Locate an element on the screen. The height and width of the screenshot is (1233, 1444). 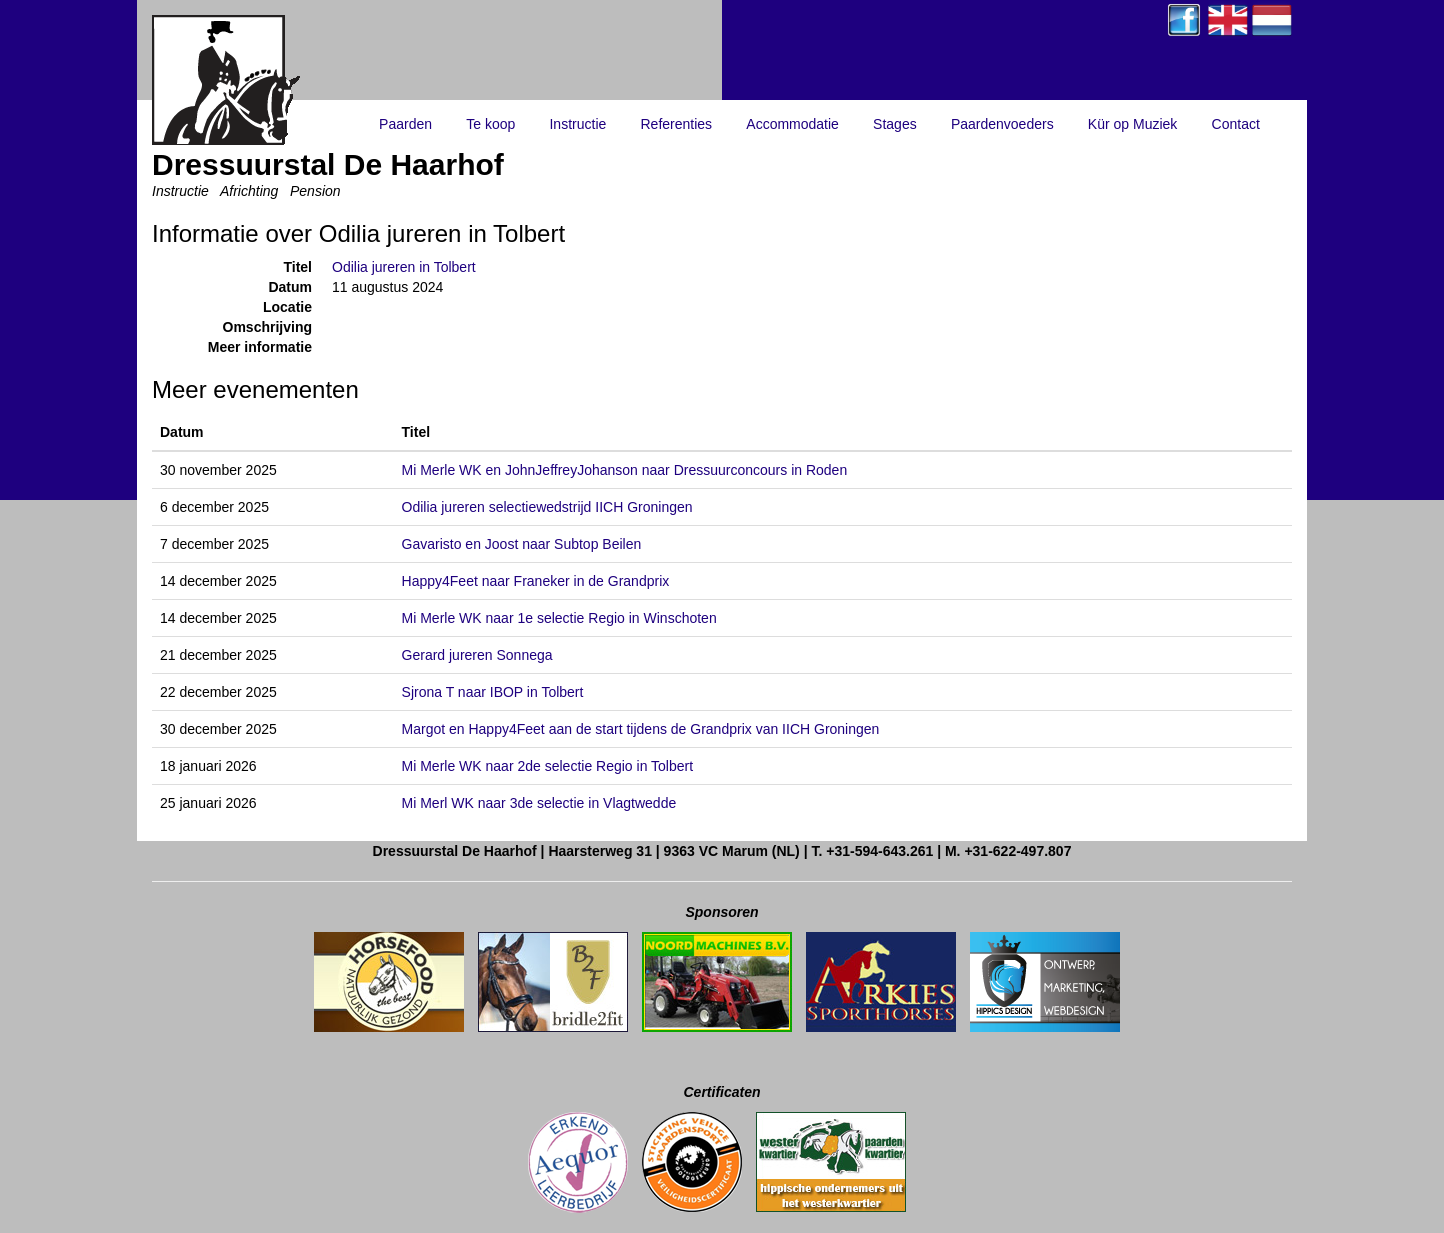
Contact is located at coordinates (1236, 124).